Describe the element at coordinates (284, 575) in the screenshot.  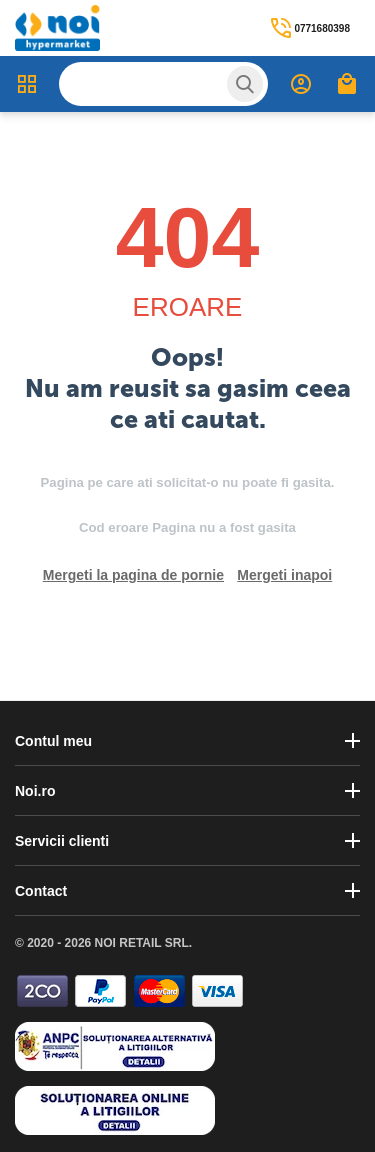
I see `Mergeti inapoi` at that location.